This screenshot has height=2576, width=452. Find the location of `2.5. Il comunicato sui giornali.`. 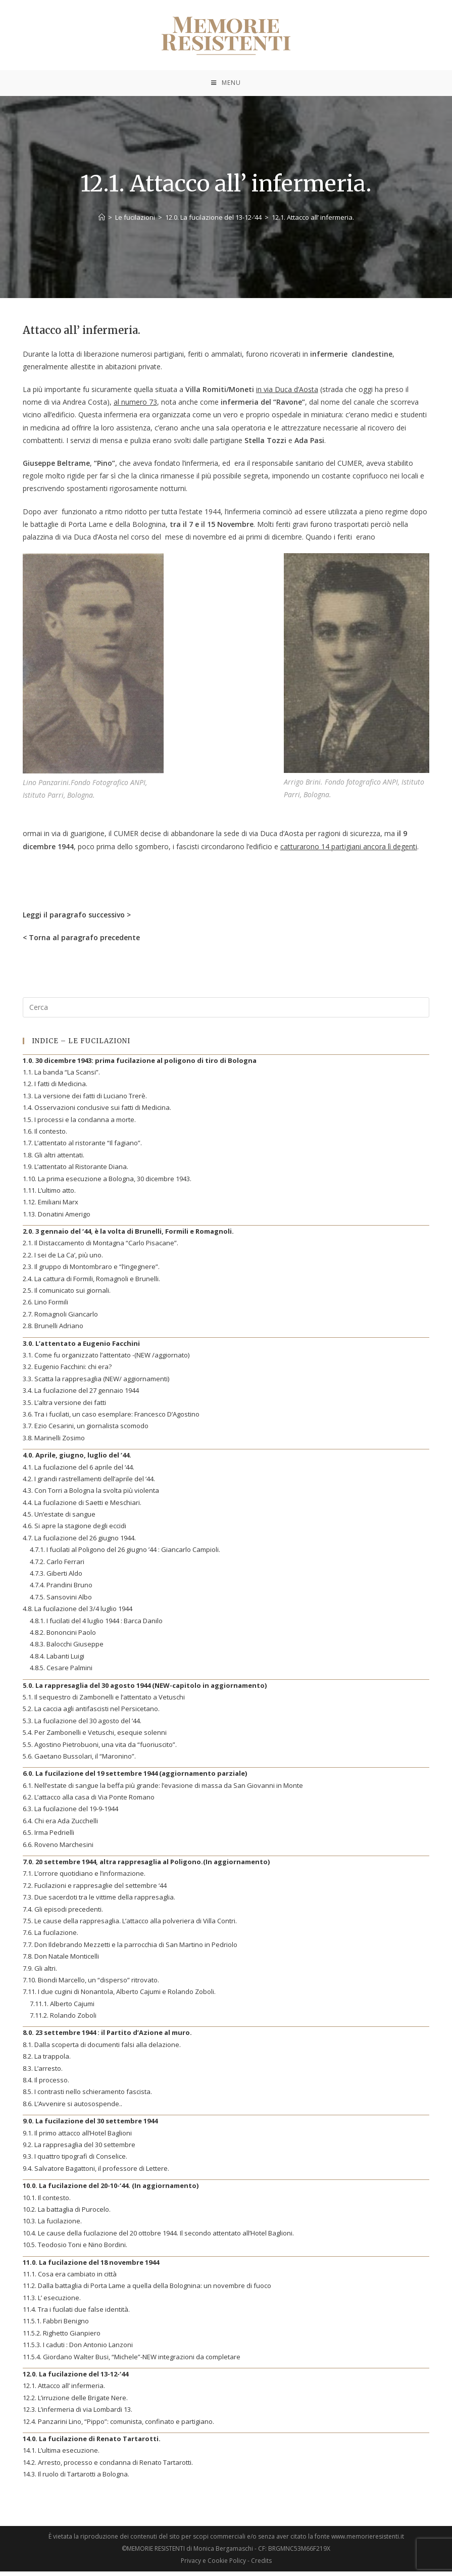

2.5. Il comunicato sui giornali. is located at coordinates (67, 1294).